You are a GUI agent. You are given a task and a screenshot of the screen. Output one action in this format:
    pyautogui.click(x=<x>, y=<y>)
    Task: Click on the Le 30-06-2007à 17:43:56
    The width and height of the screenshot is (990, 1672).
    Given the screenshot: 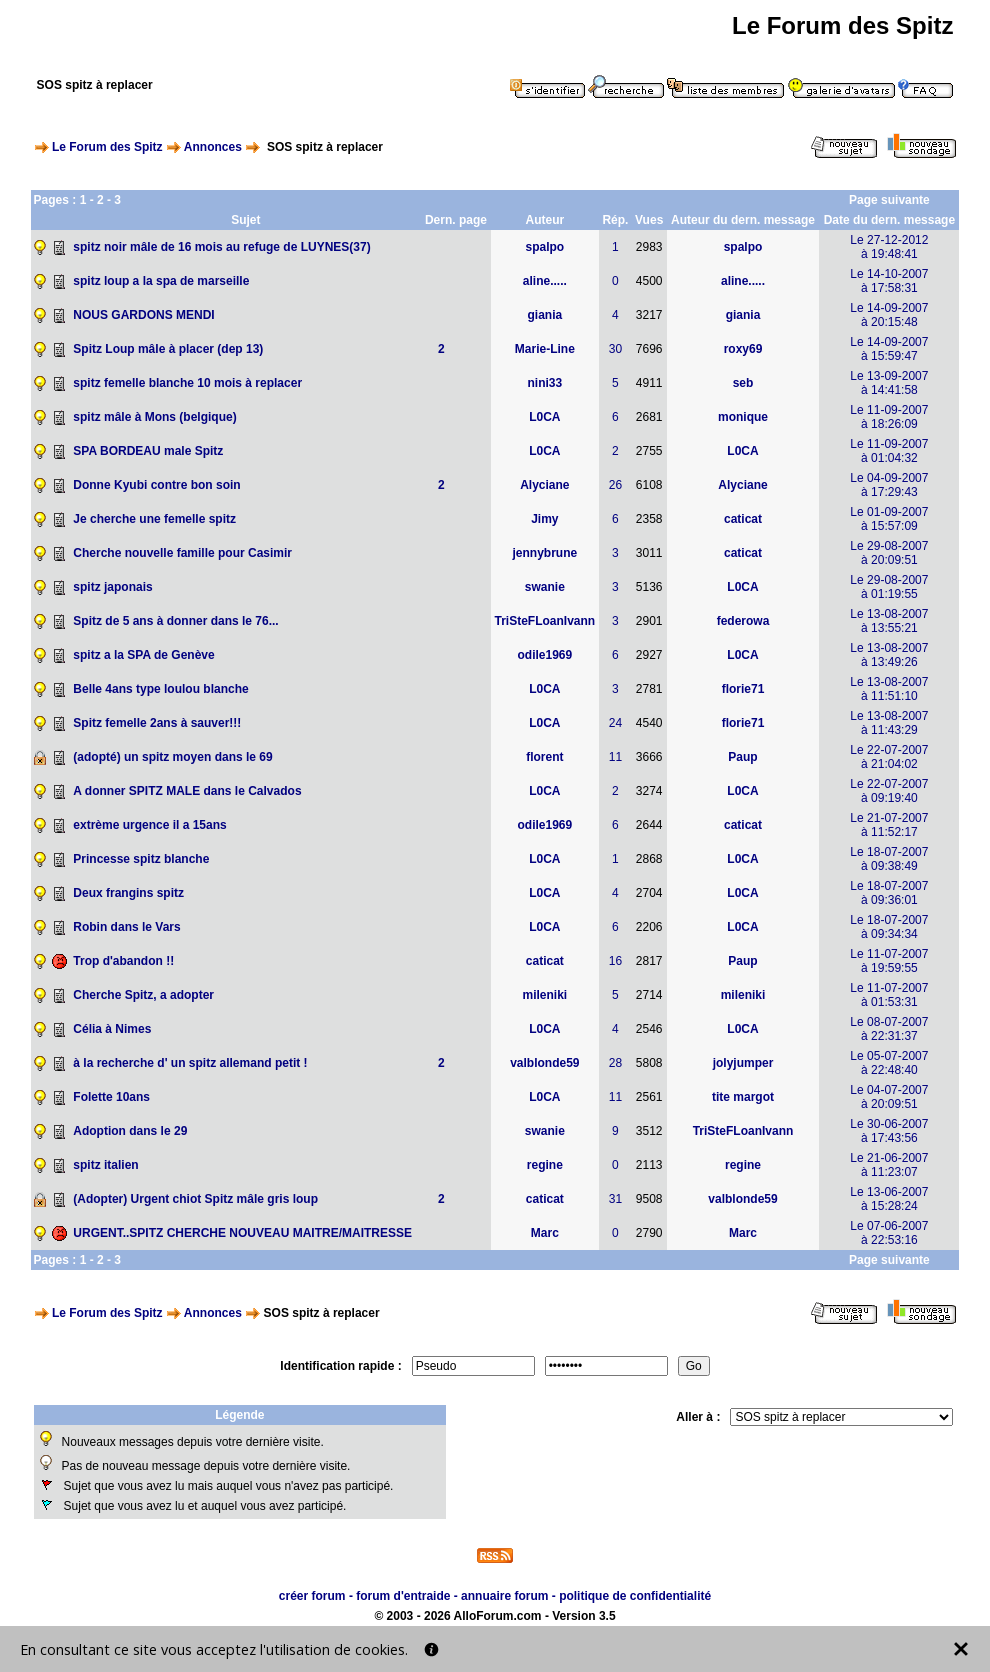 What is the action you would take?
    pyautogui.click(x=889, y=1131)
    